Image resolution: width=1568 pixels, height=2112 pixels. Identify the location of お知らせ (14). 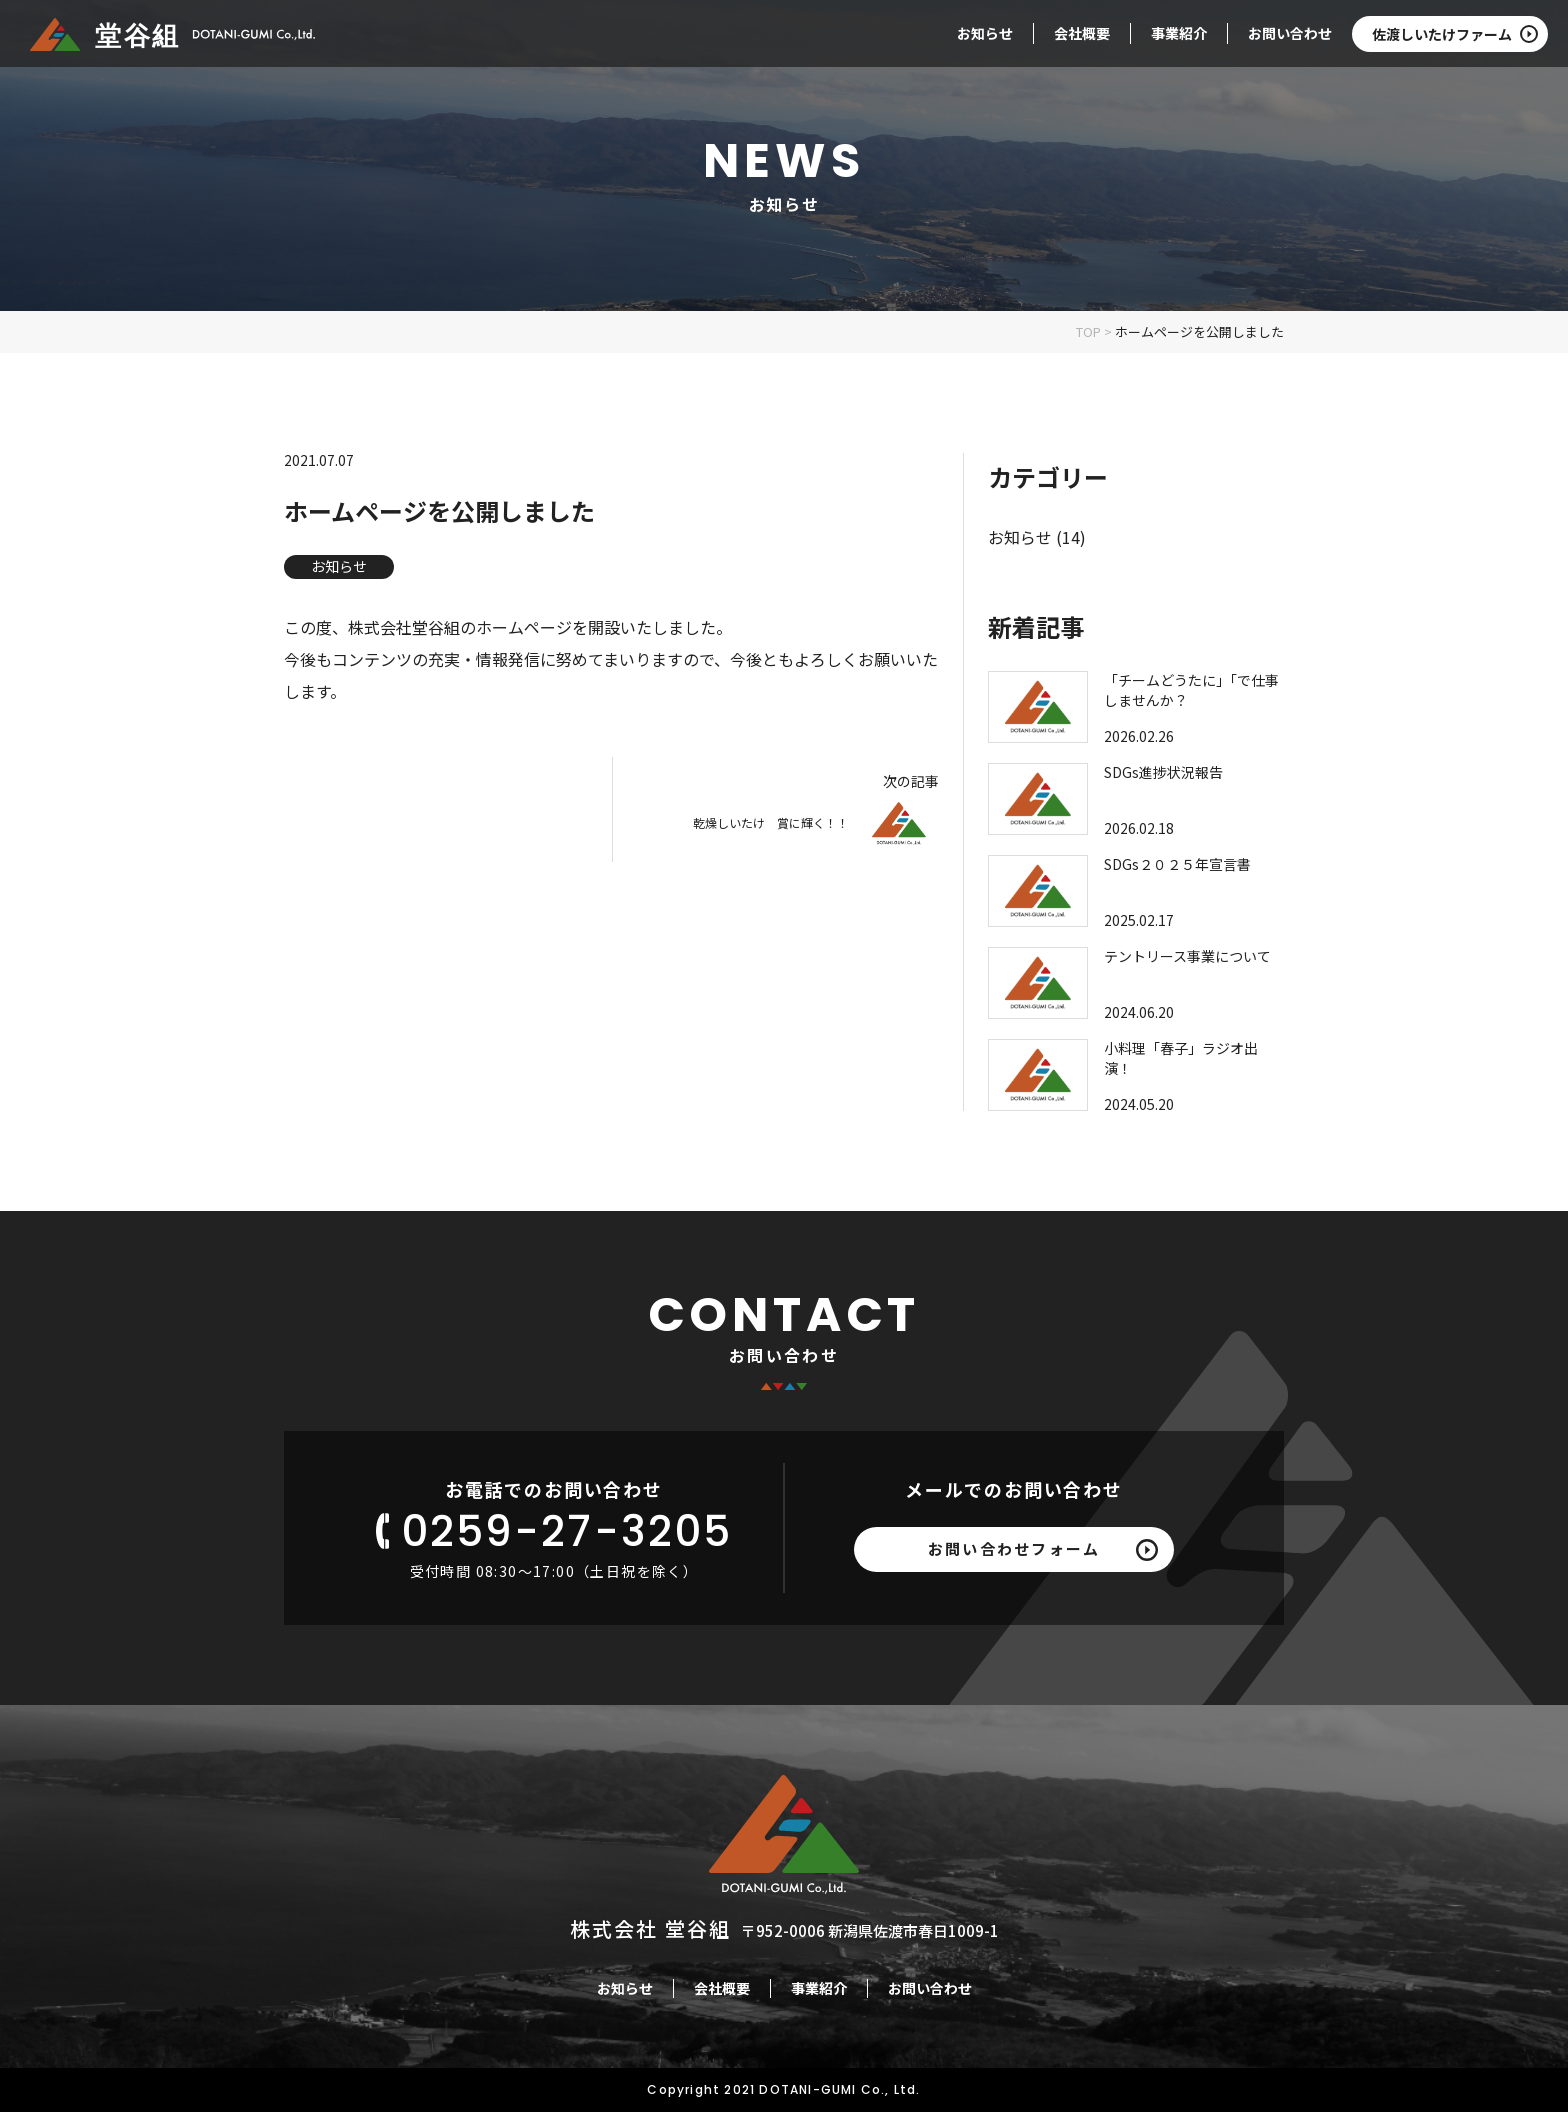
(1037, 537).